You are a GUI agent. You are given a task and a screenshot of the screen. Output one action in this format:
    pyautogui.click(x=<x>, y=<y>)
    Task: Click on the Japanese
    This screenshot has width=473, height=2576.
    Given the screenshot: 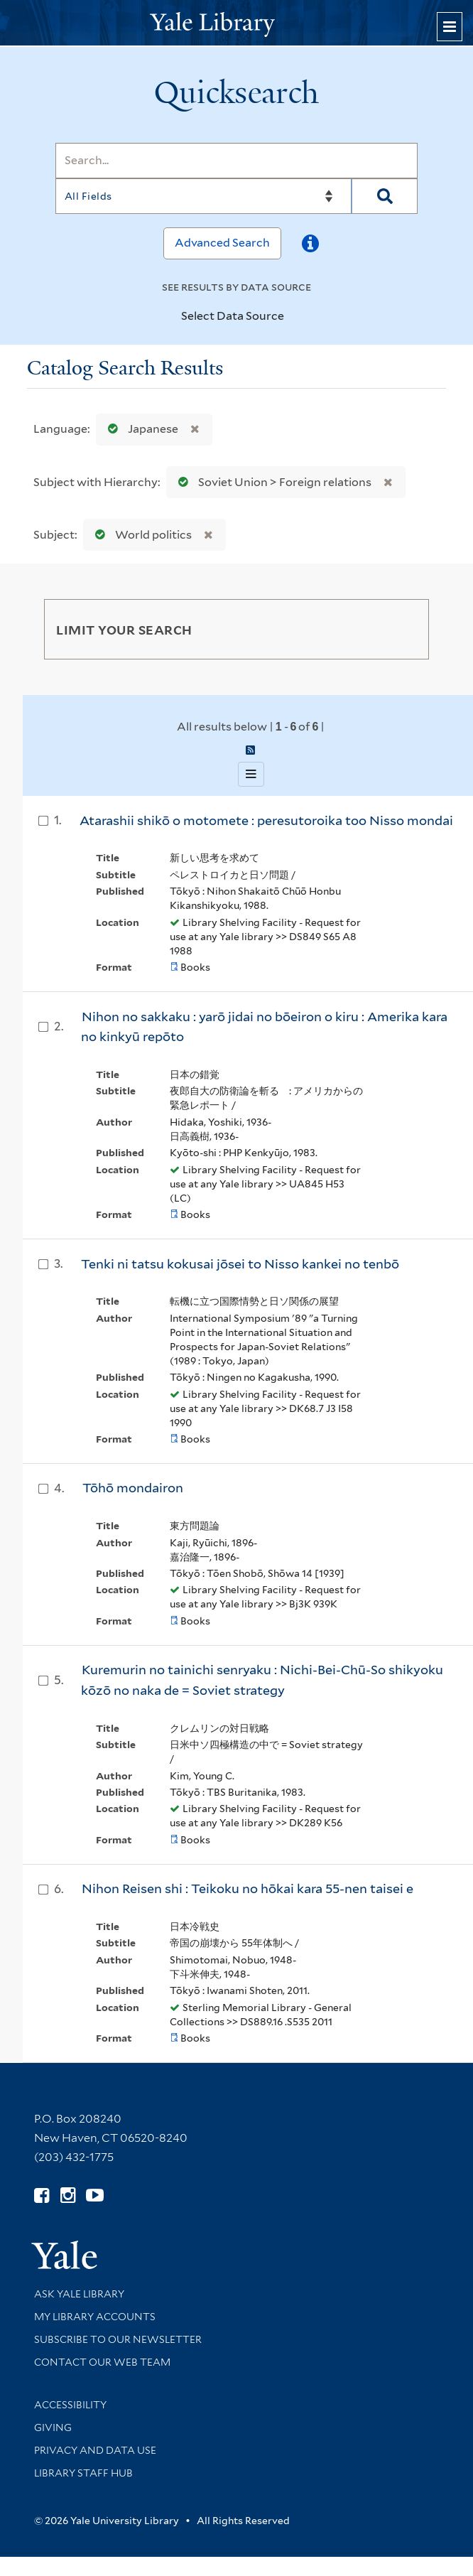 What is the action you would take?
    pyautogui.click(x=139, y=429)
    